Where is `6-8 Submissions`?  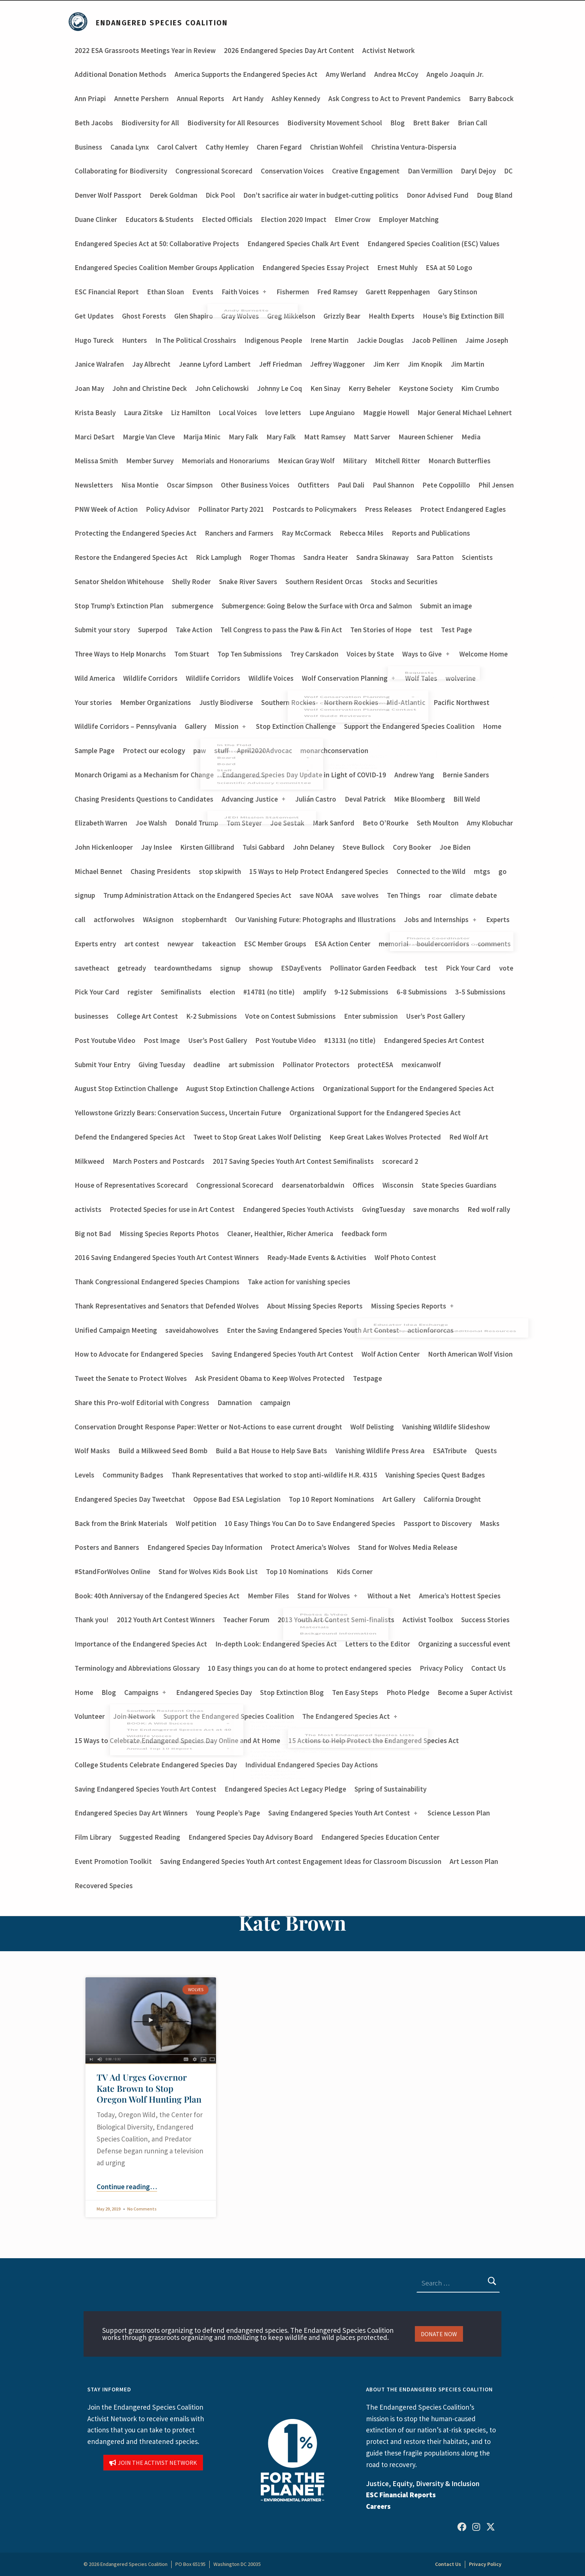 6-8 Submissions is located at coordinates (422, 991).